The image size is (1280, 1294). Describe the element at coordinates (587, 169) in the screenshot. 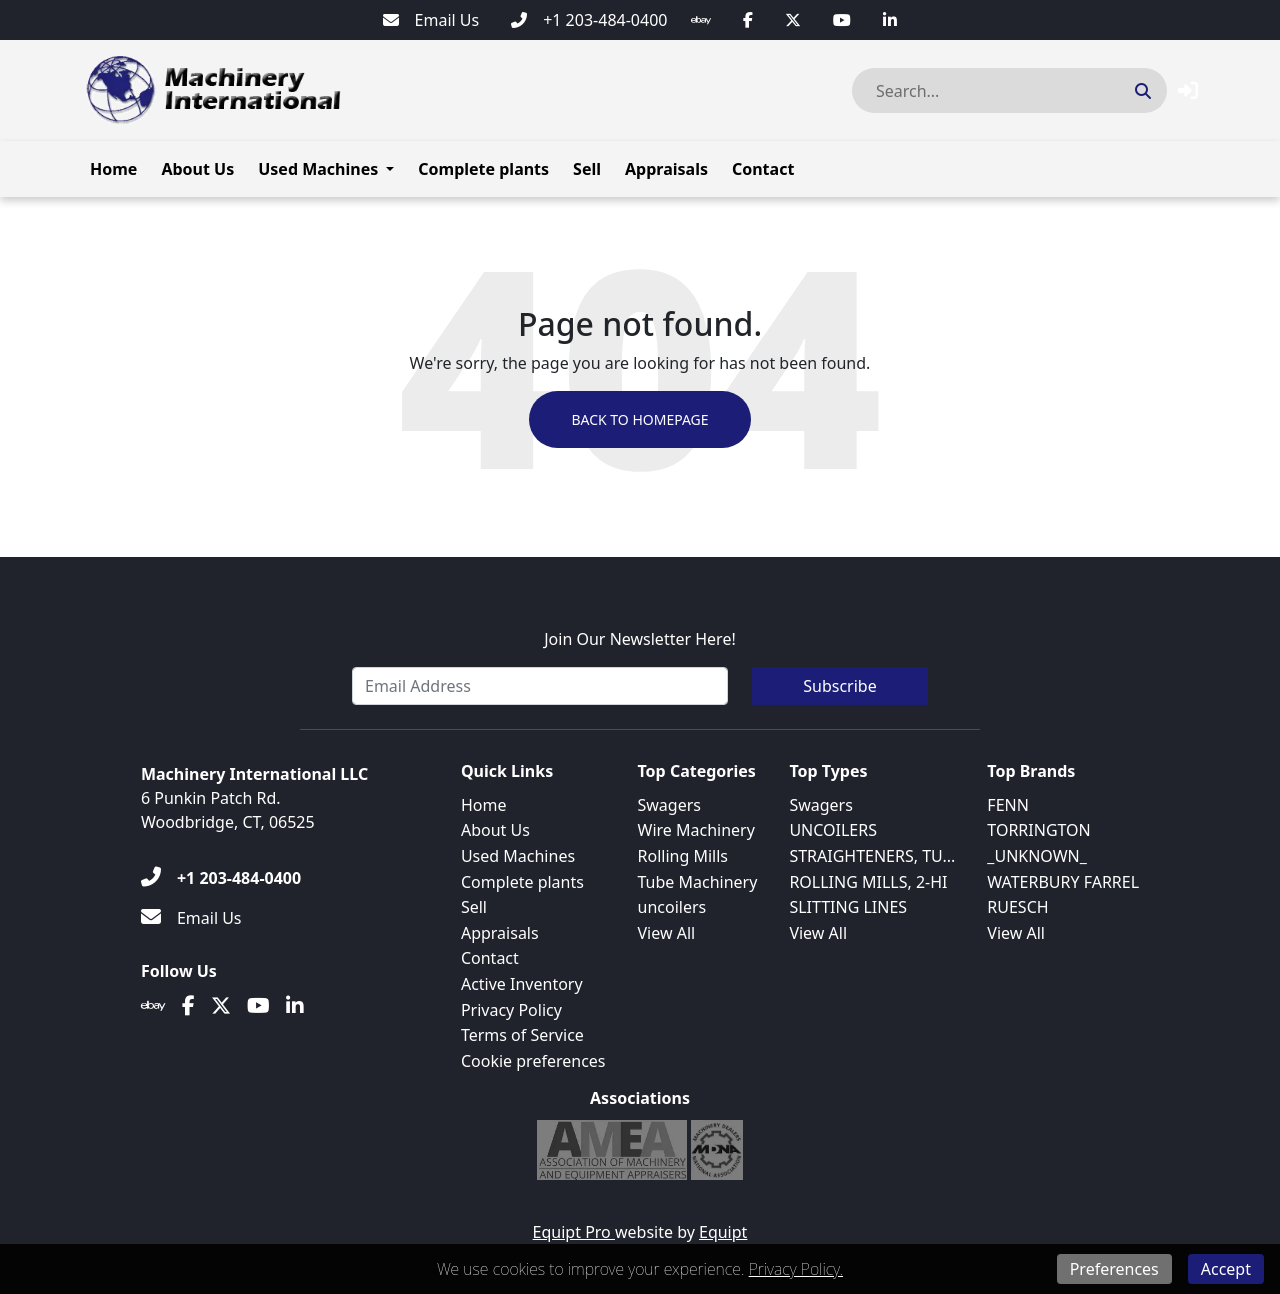

I see `Sell` at that location.